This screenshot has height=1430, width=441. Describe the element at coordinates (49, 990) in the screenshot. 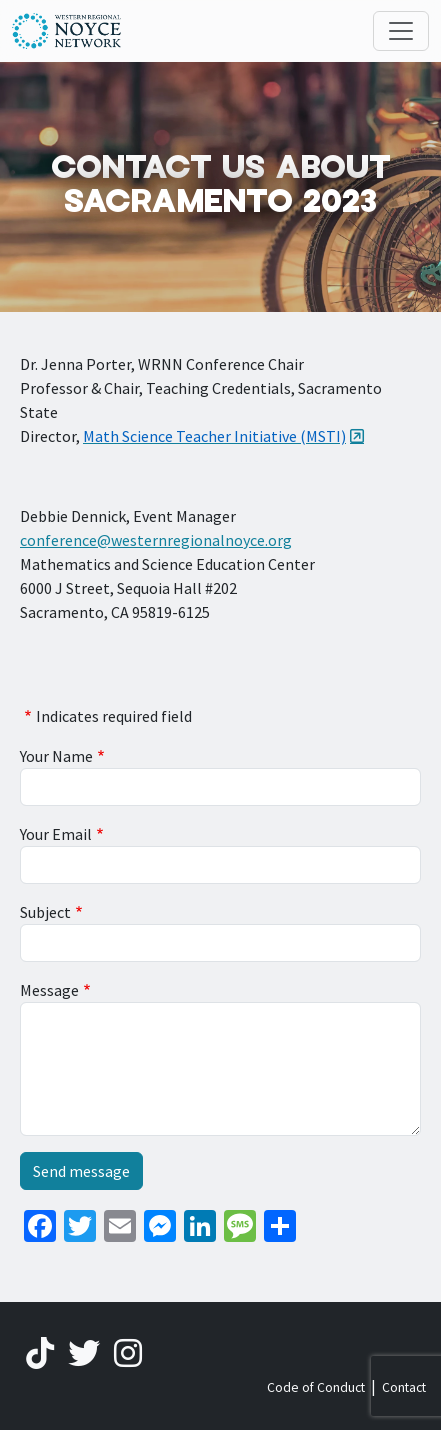

I see `Message` at that location.